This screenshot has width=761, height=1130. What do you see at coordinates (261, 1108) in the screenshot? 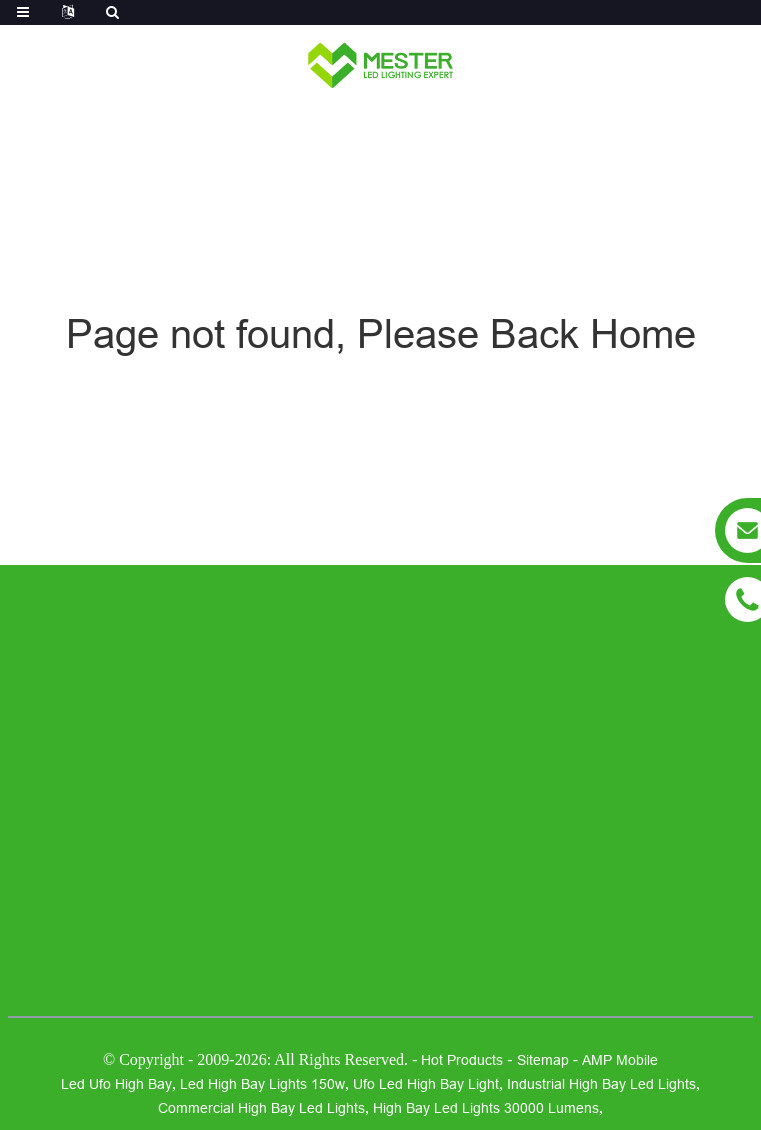
I see `commercial high bay led lights` at bounding box center [261, 1108].